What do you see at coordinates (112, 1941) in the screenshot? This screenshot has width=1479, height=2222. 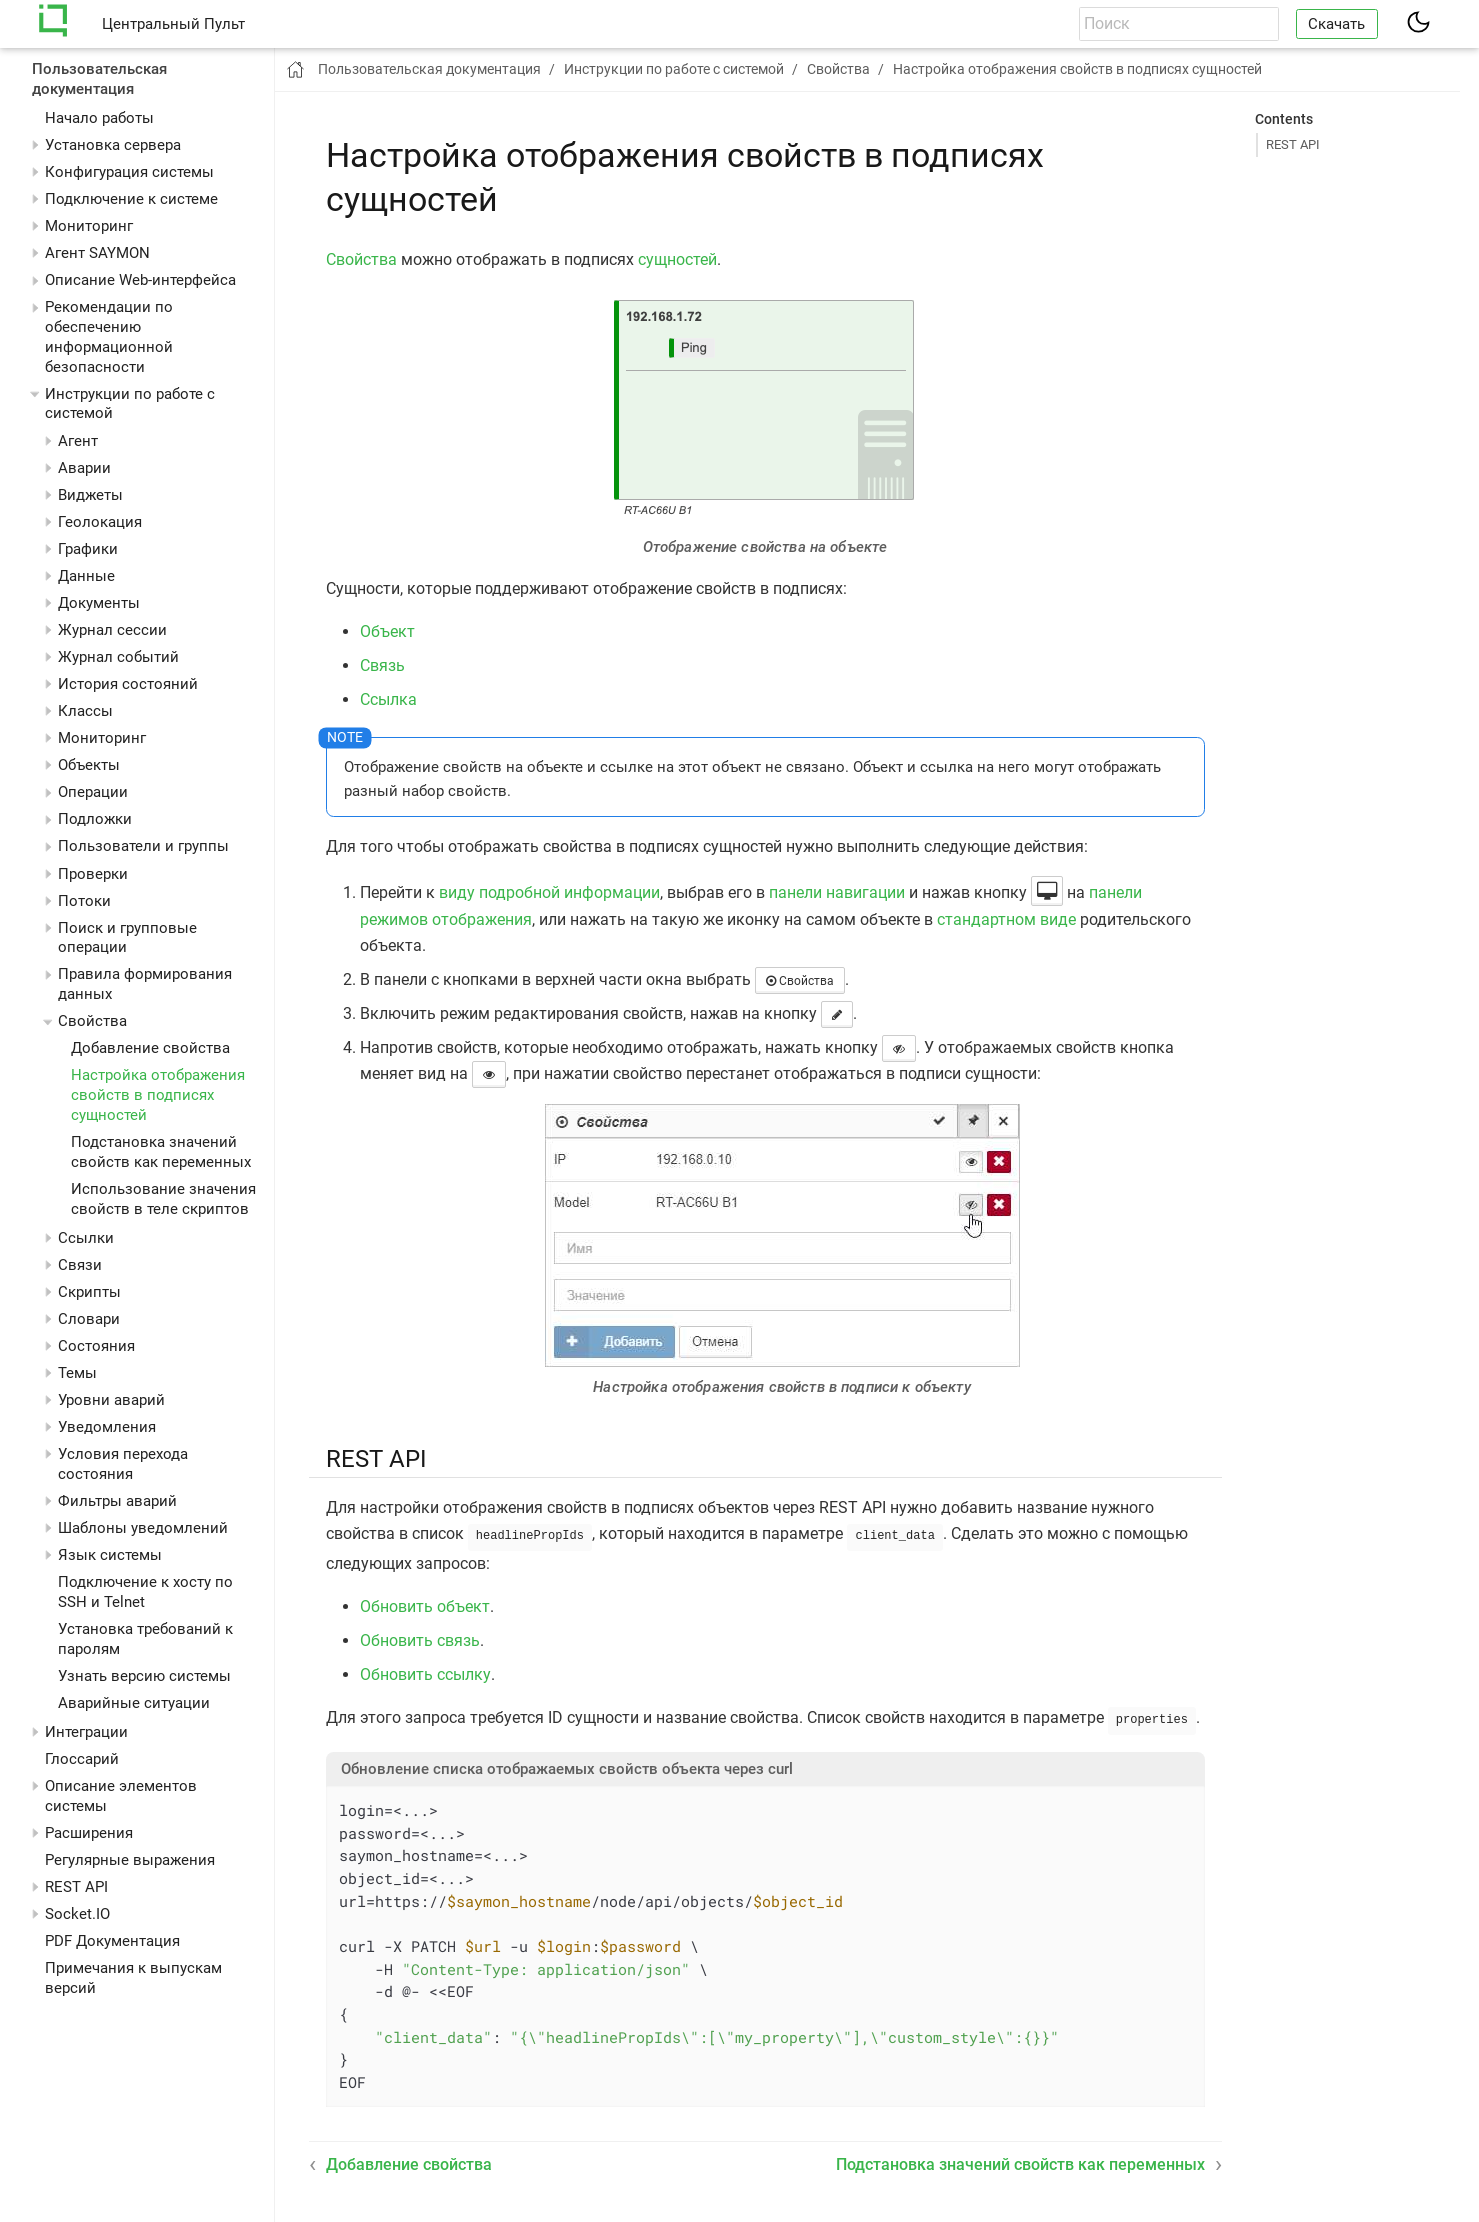 I see `PDF Документация` at bounding box center [112, 1941].